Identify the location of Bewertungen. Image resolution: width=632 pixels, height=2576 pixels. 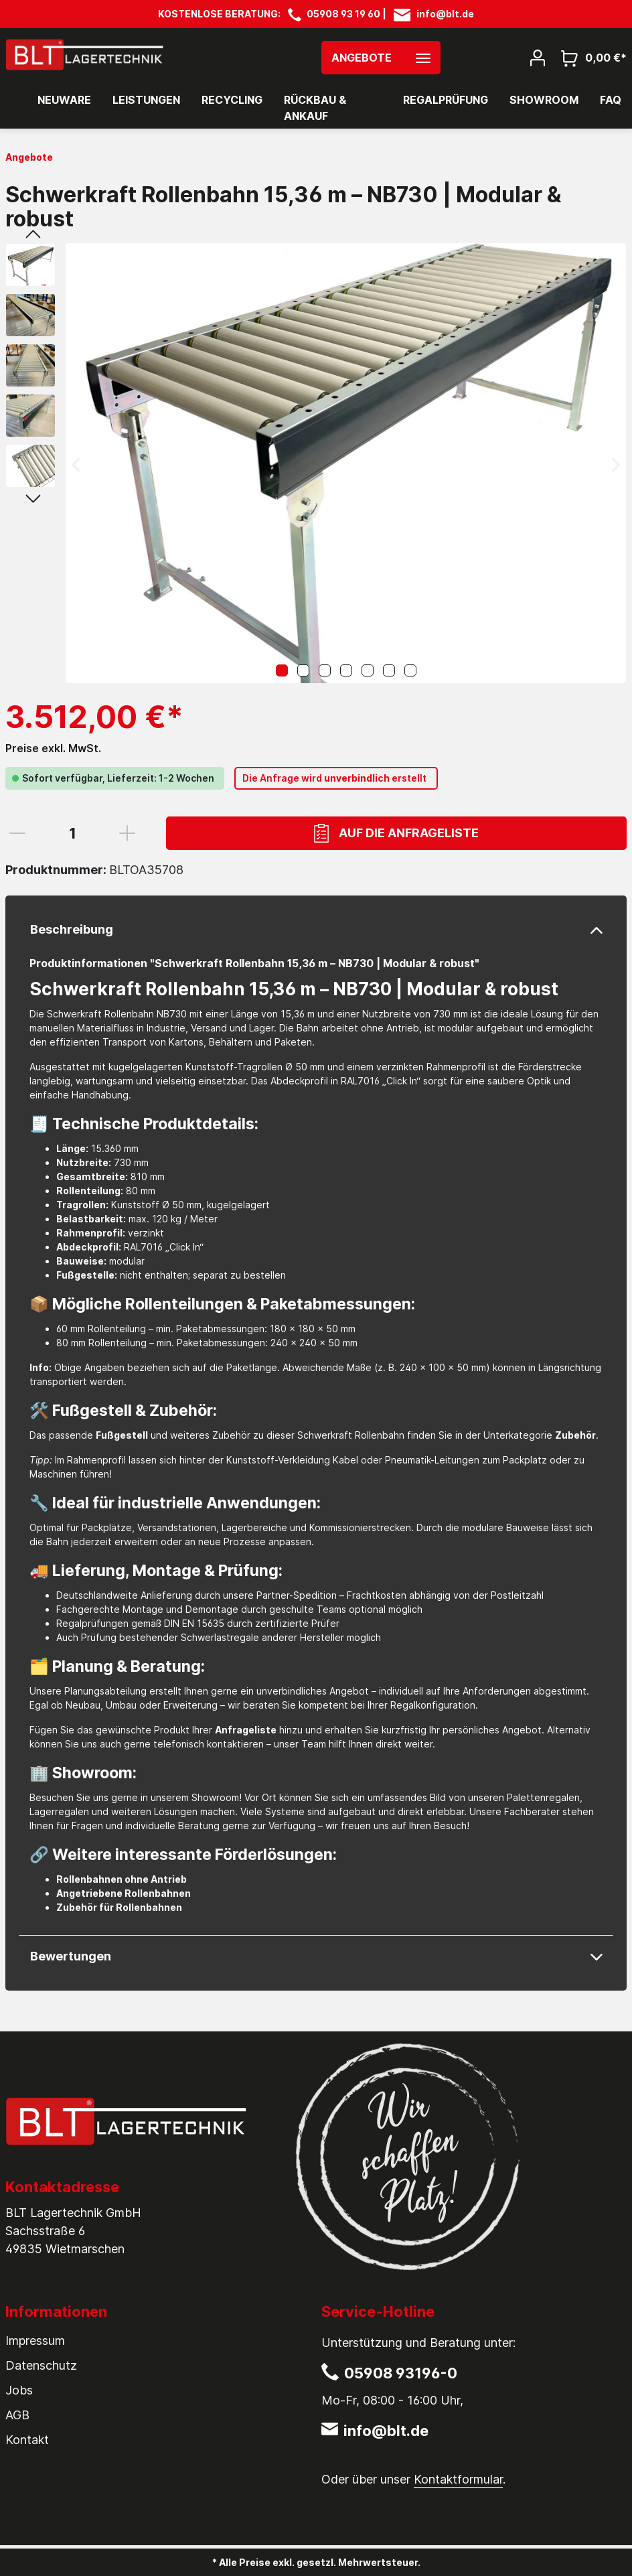
(70, 1956).